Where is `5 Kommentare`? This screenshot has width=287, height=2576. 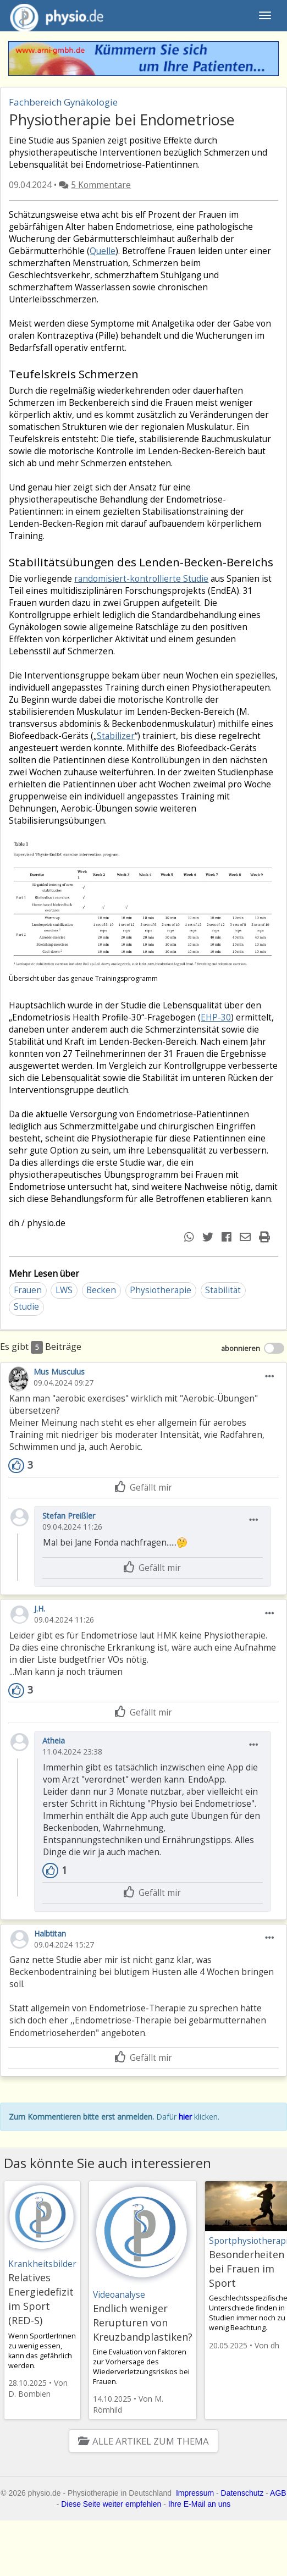
5 Kommentare is located at coordinates (101, 185).